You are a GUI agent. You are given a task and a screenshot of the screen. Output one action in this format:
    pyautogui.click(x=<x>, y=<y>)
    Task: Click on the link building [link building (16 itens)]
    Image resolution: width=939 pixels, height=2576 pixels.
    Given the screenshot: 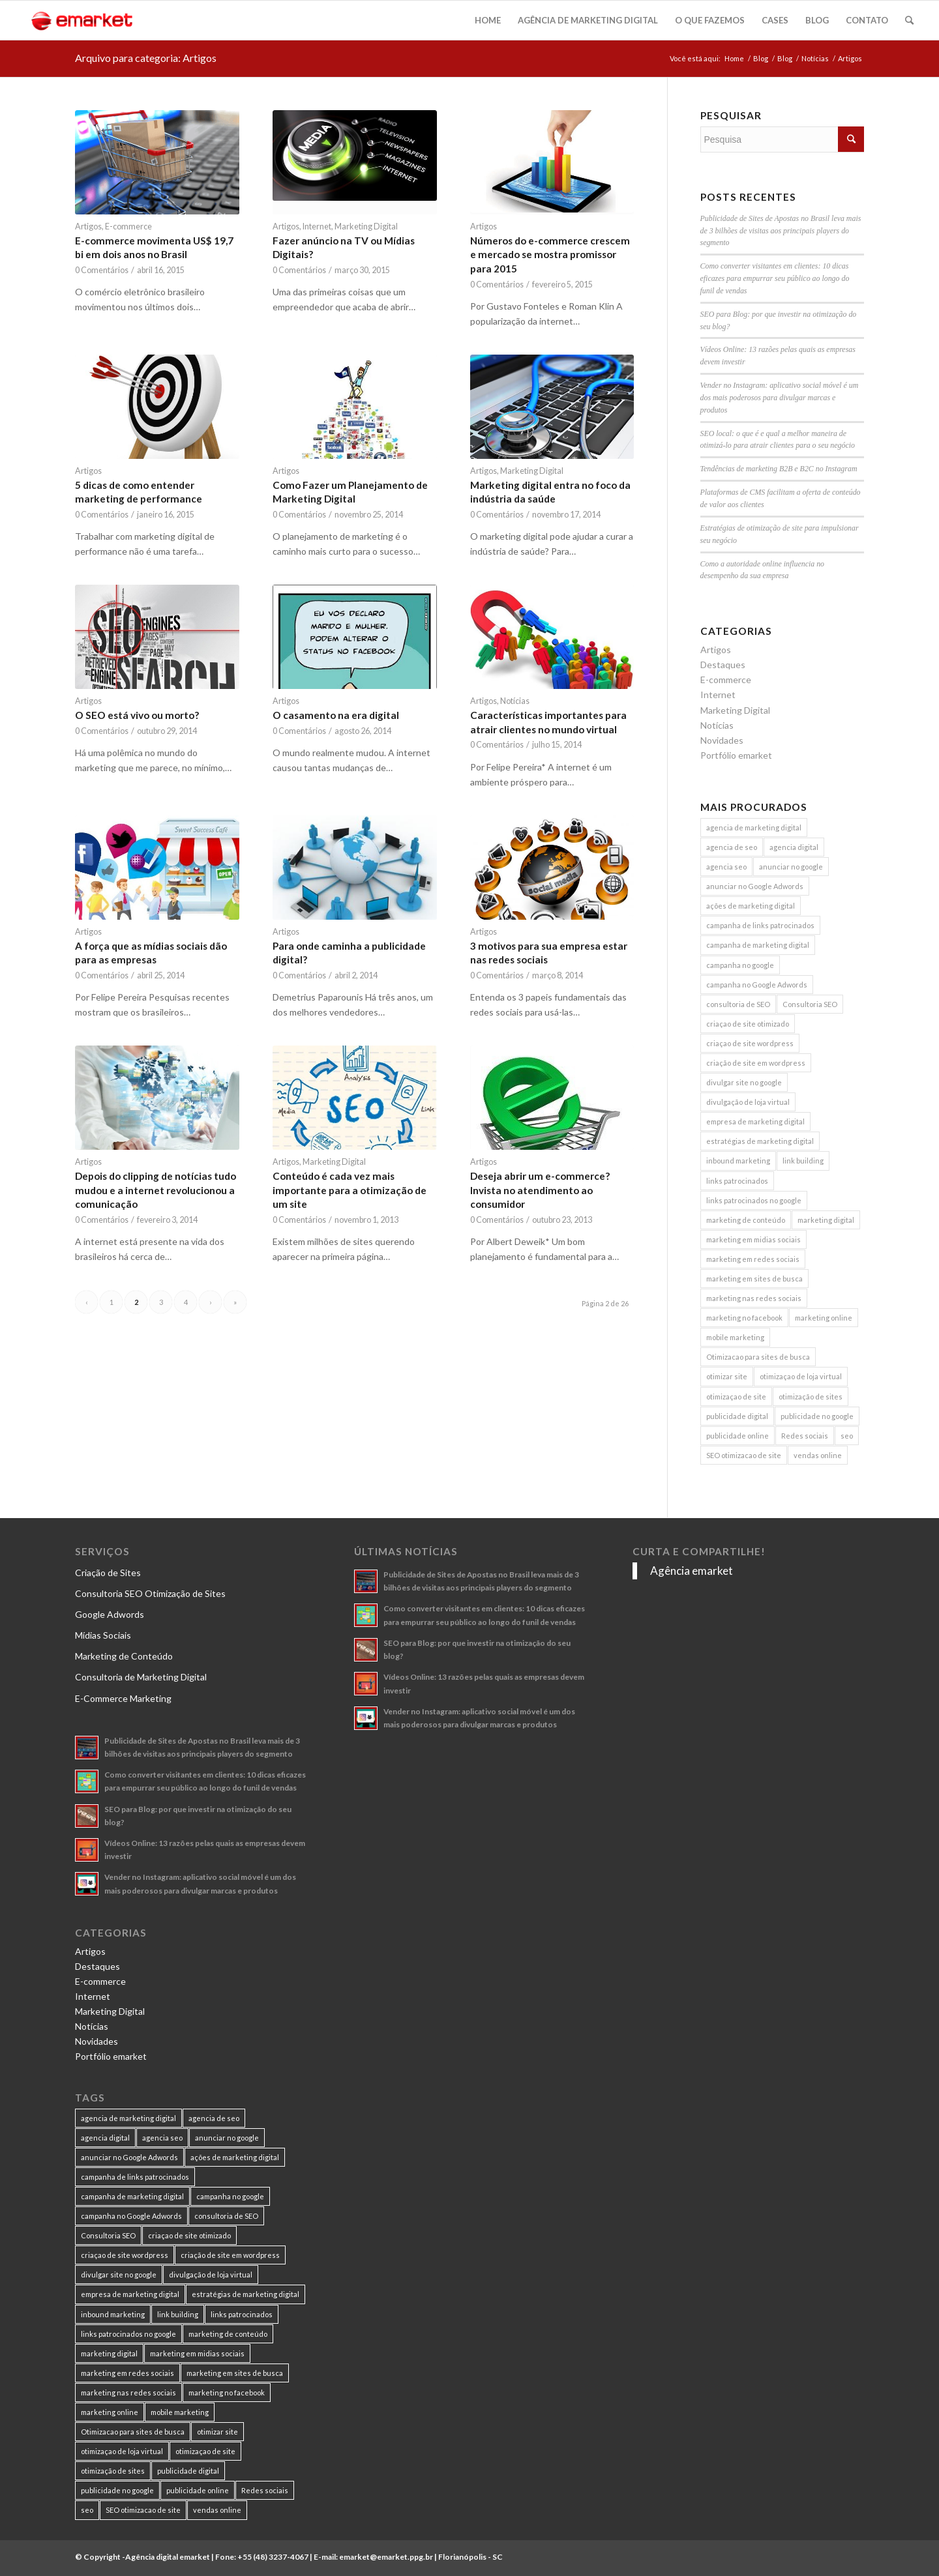 What is the action you would take?
    pyautogui.click(x=803, y=1160)
    